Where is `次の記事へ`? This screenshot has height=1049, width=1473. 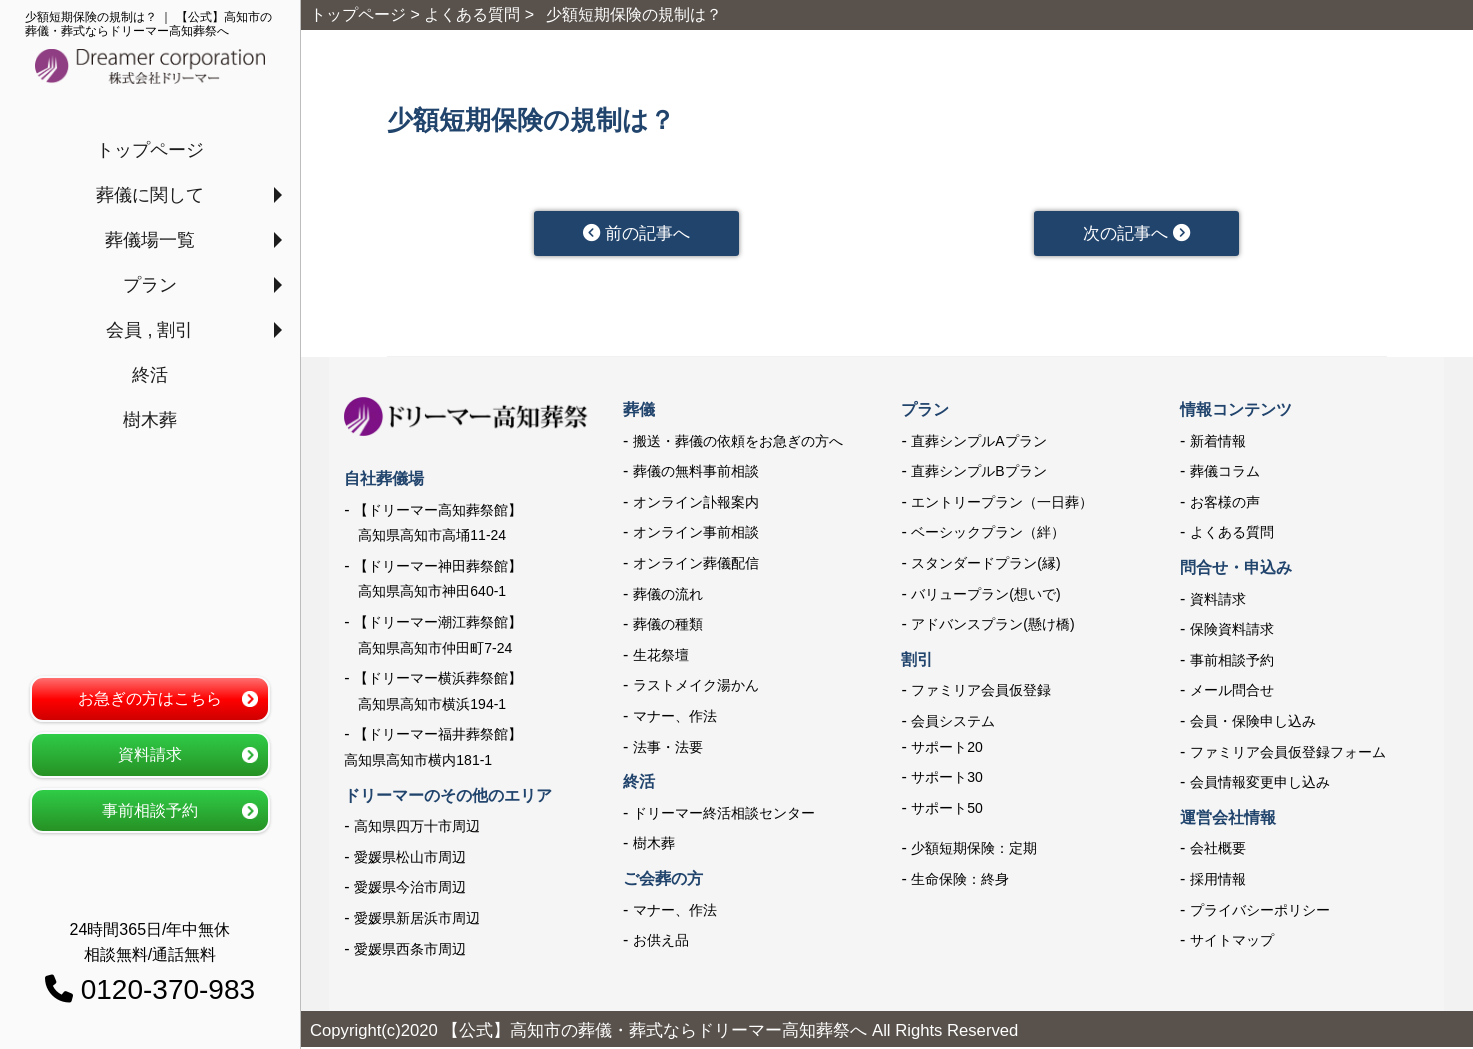 次の記事へ is located at coordinates (1136, 234).